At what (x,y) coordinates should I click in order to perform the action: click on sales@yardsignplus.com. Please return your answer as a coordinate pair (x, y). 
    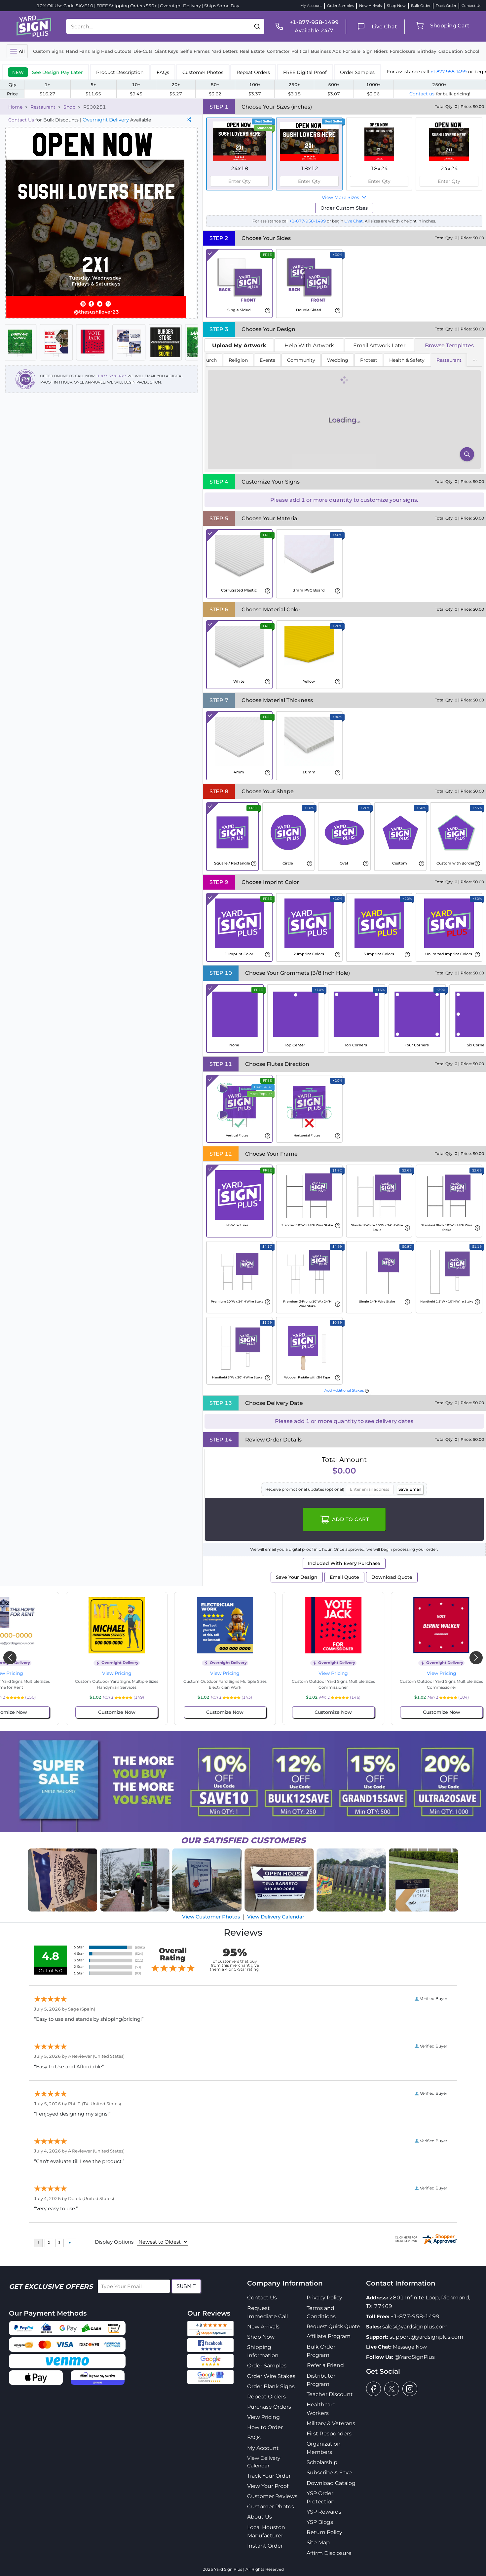
    Looking at the image, I should click on (415, 2326).